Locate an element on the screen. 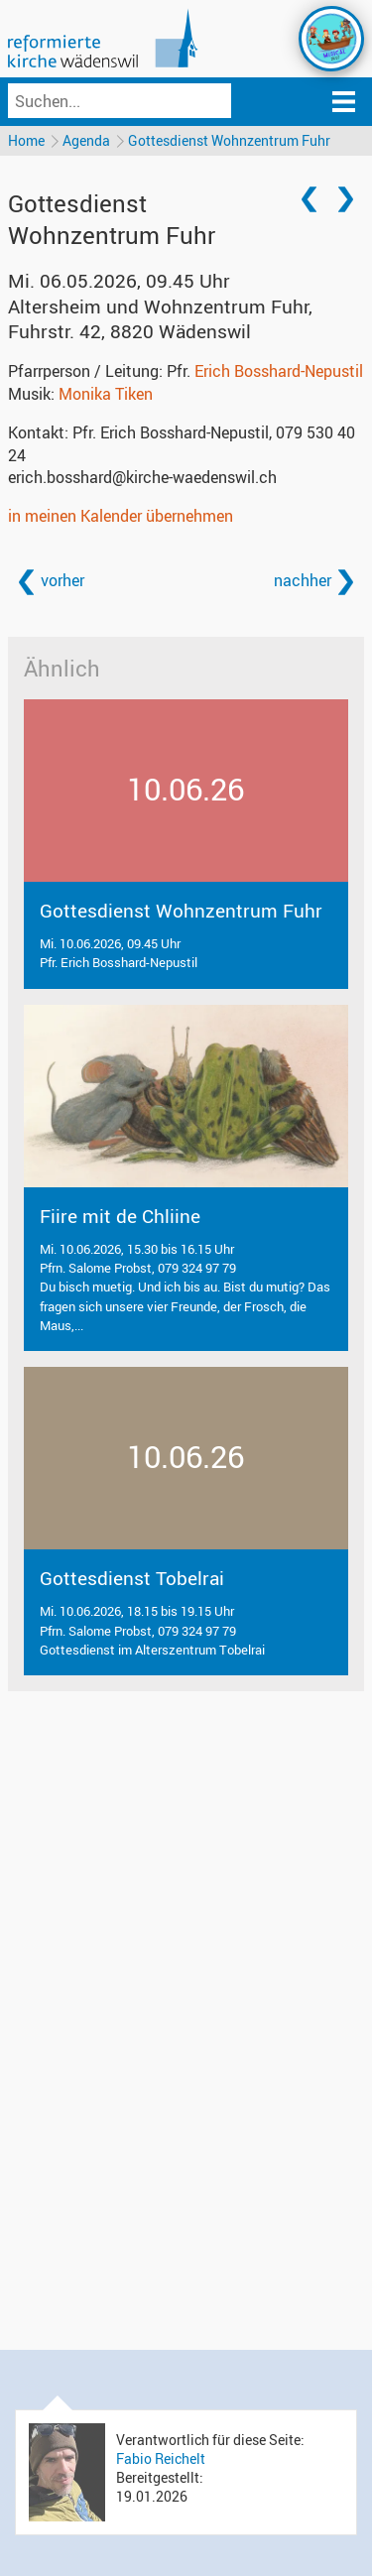  Monika Tiken is located at coordinates (106, 394).